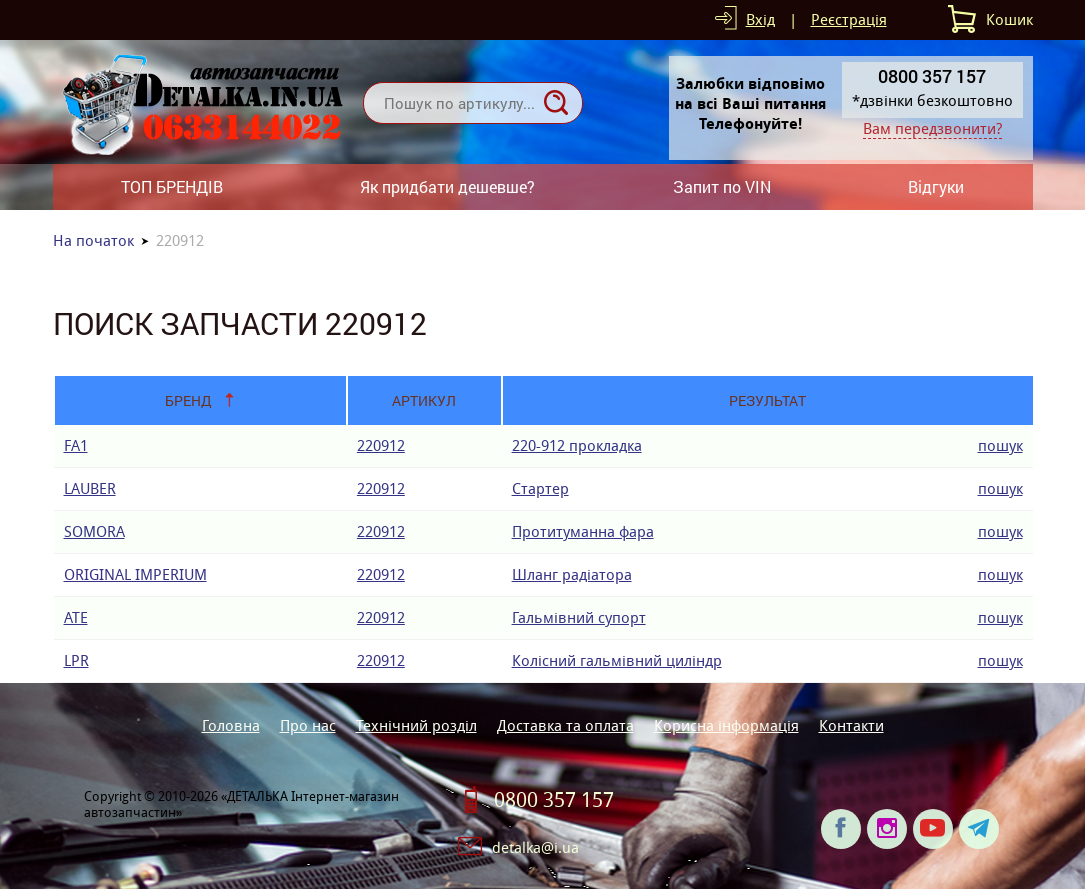 The image size is (1085, 889). What do you see at coordinates (617, 660) in the screenshot?
I see `Колісний гальмівний циліндр` at bounding box center [617, 660].